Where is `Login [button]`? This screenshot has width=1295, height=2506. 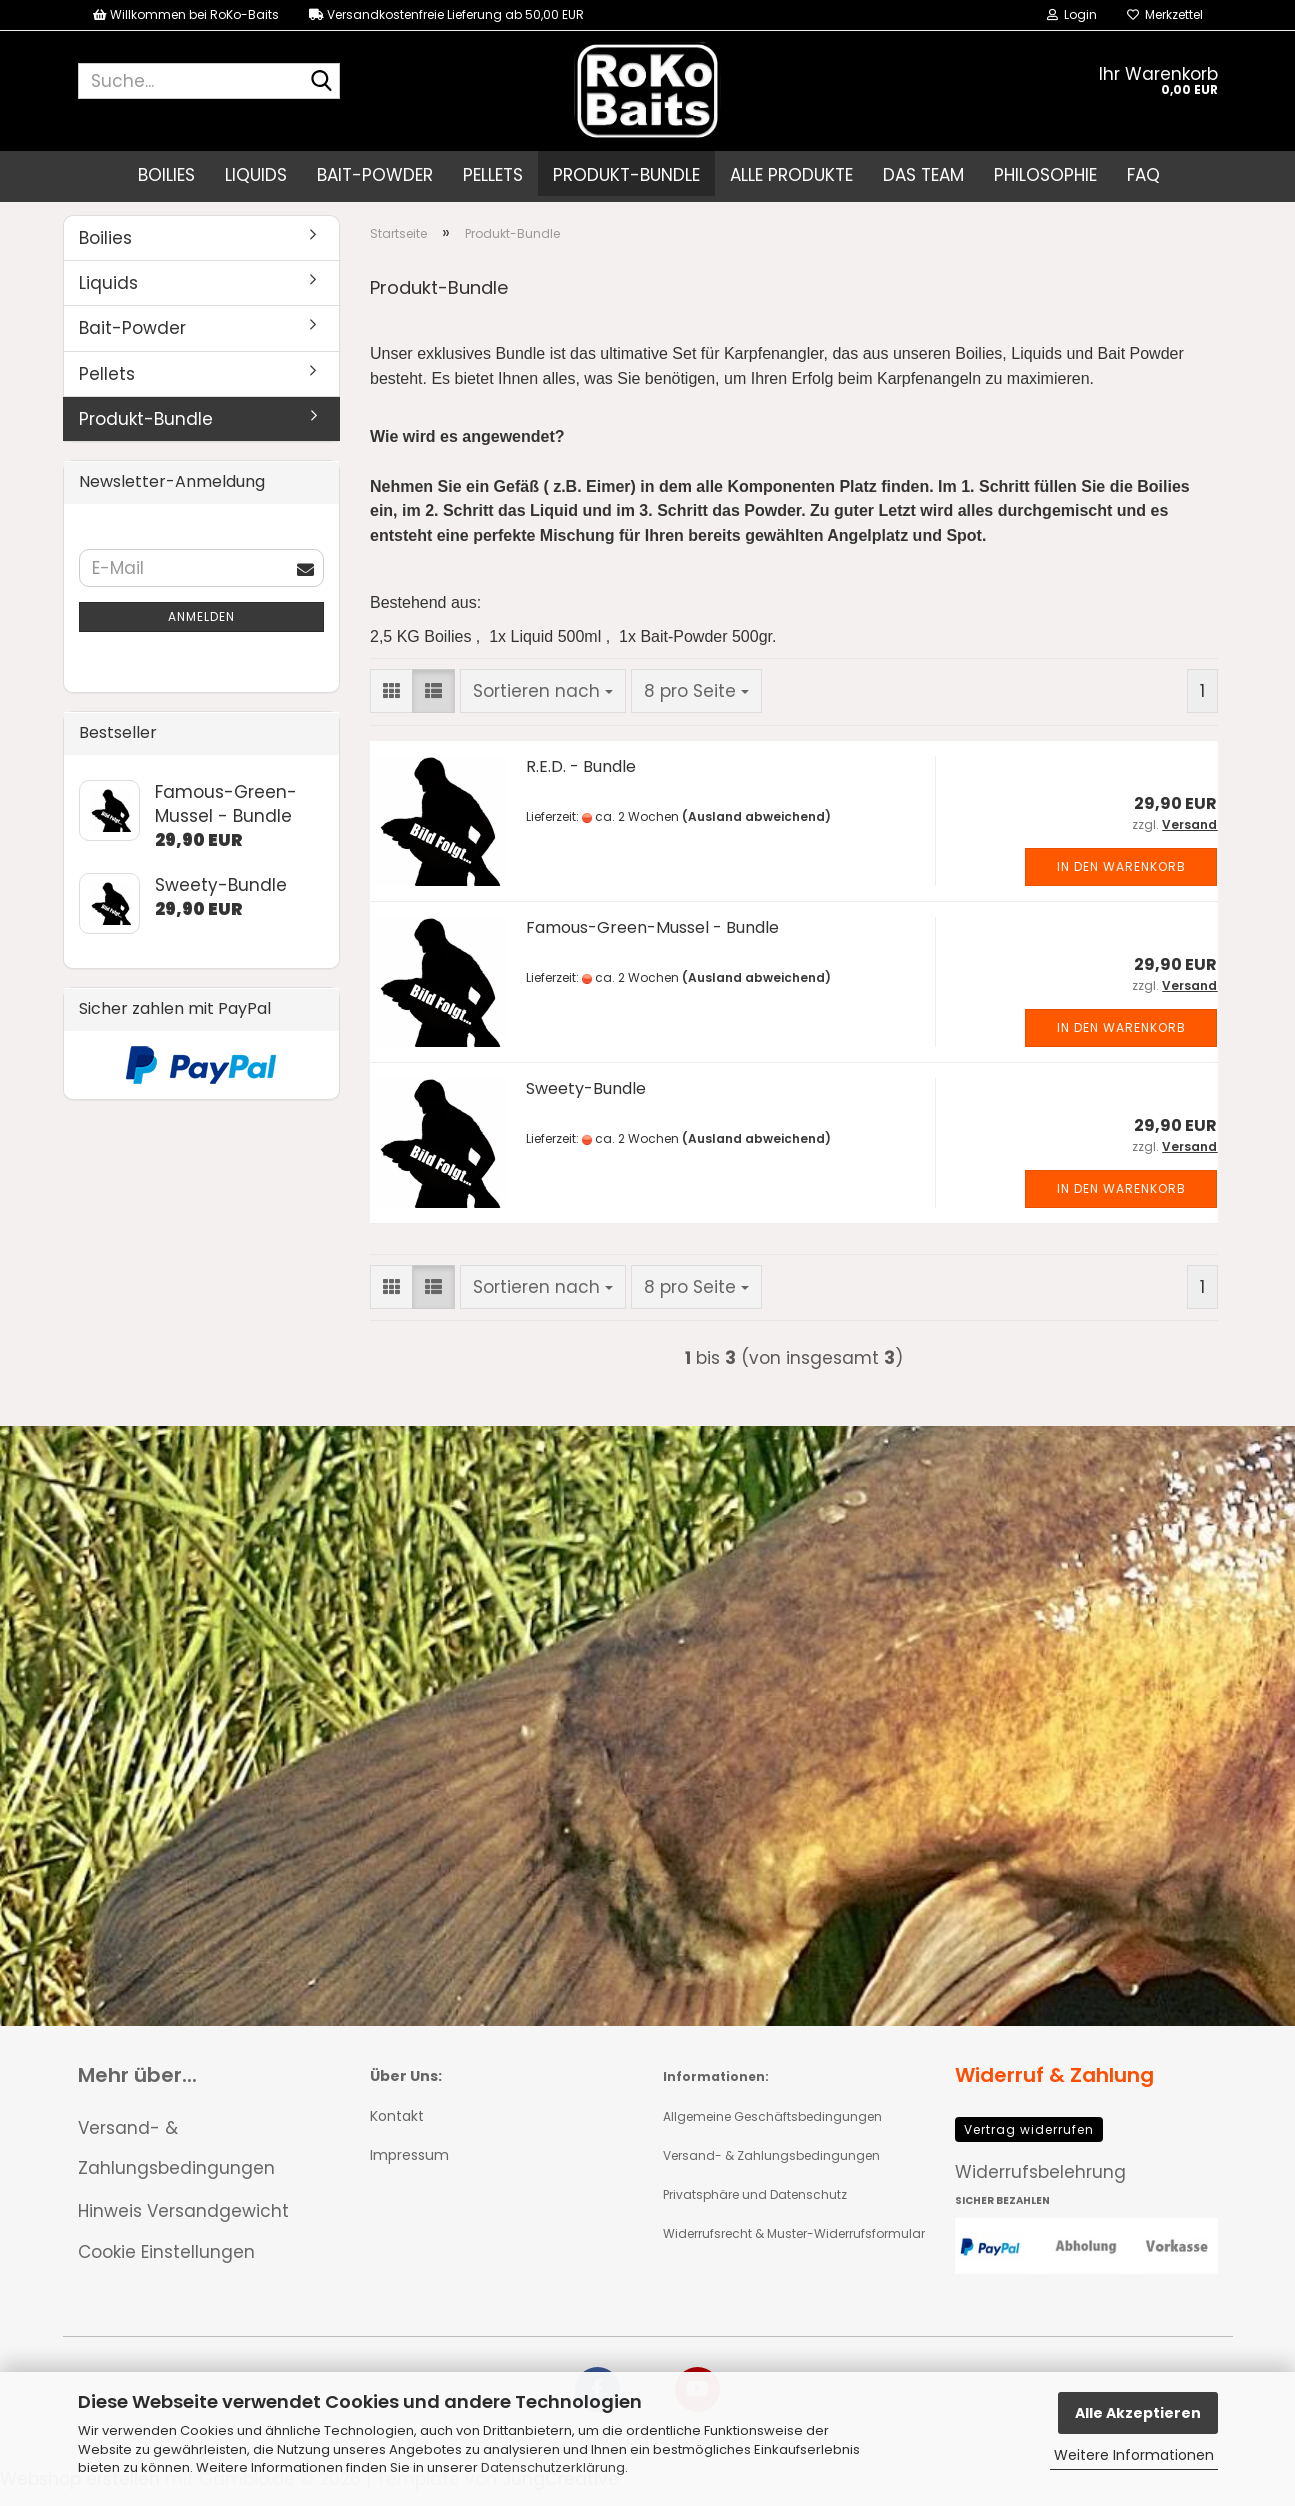 Login [button] is located at coordinates (1072, 14).